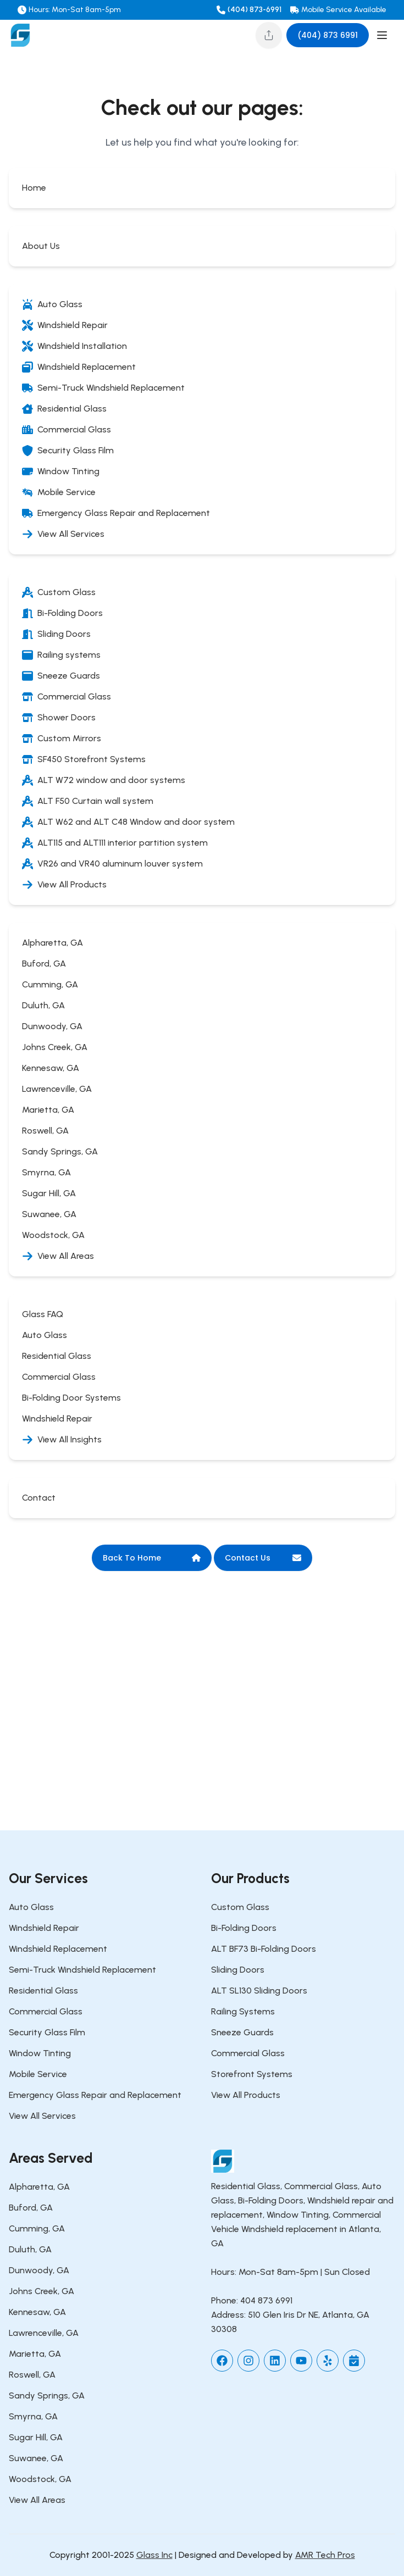  What do you see at coordinates (95, 2095) in the screenshot?
I see `Emergency Glass Repair and Replacement` at bounding box center [95, 2095].